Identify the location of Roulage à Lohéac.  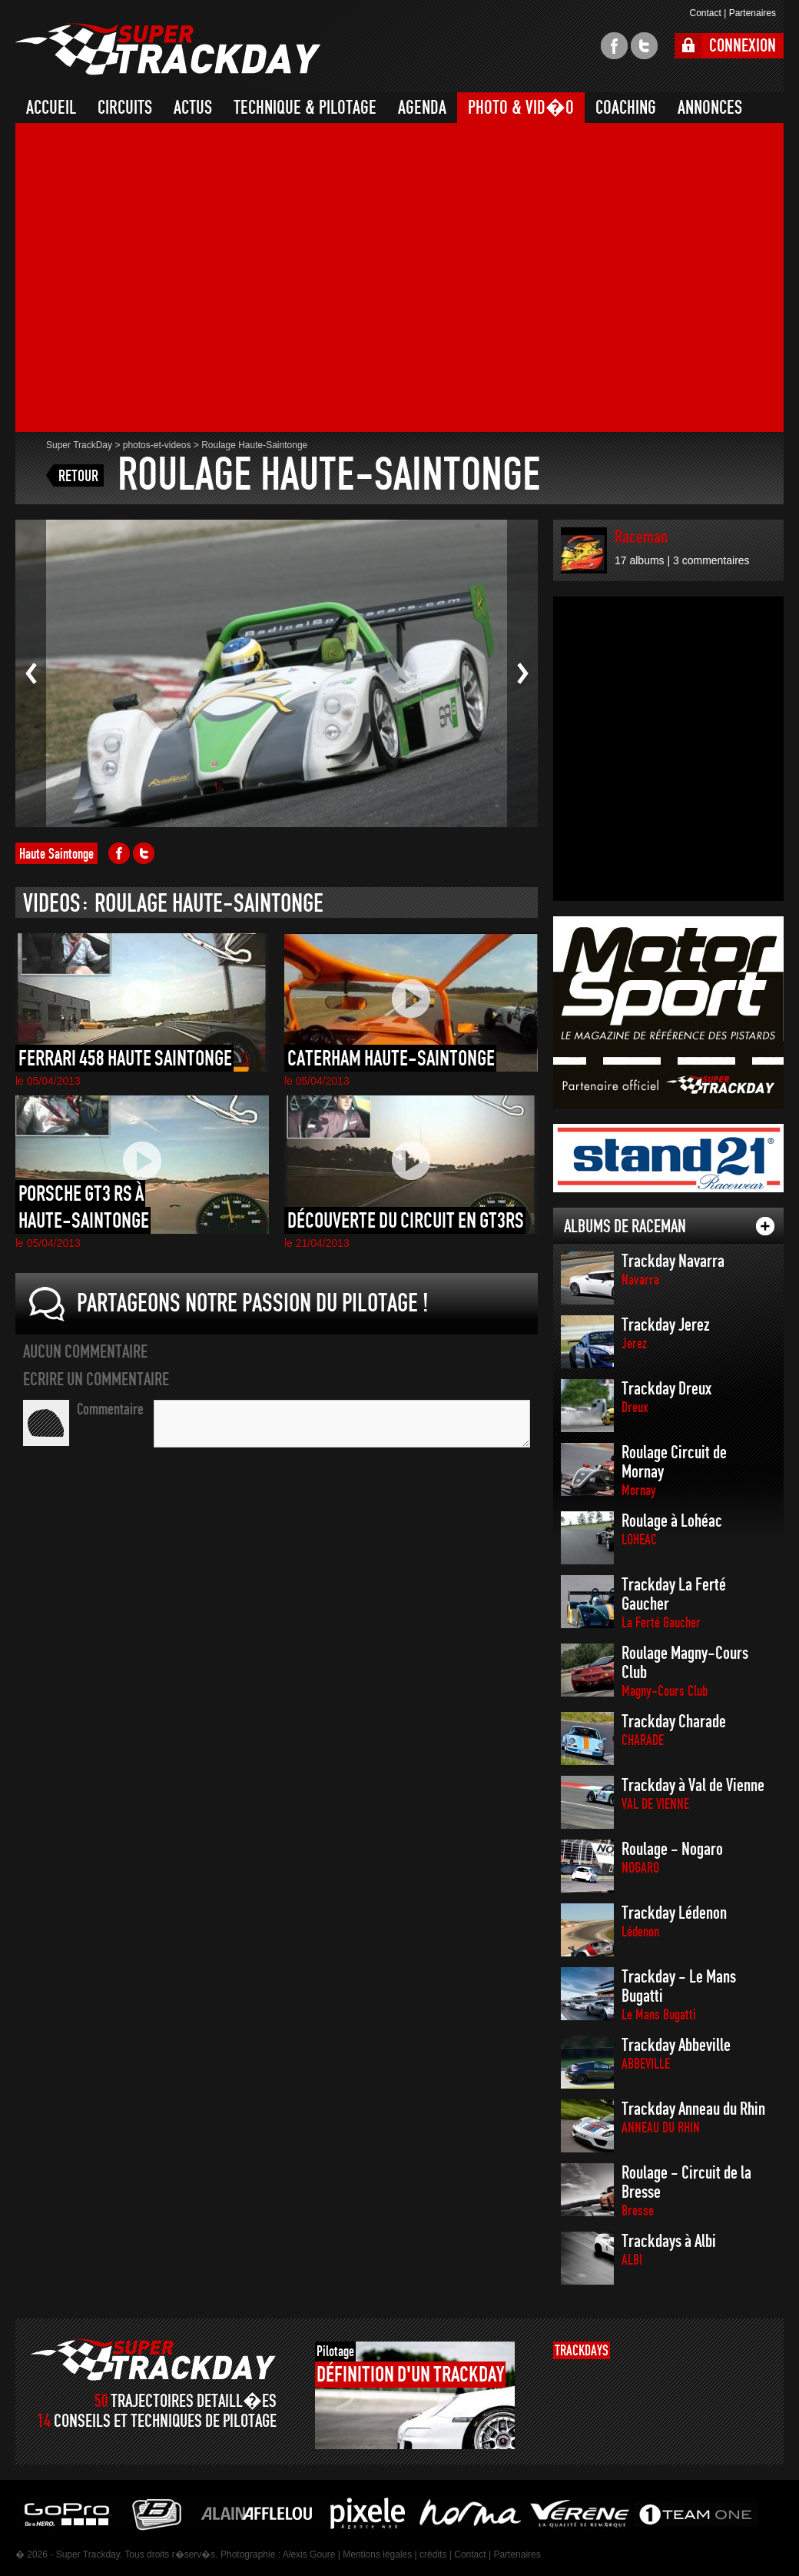
(672, 1529).